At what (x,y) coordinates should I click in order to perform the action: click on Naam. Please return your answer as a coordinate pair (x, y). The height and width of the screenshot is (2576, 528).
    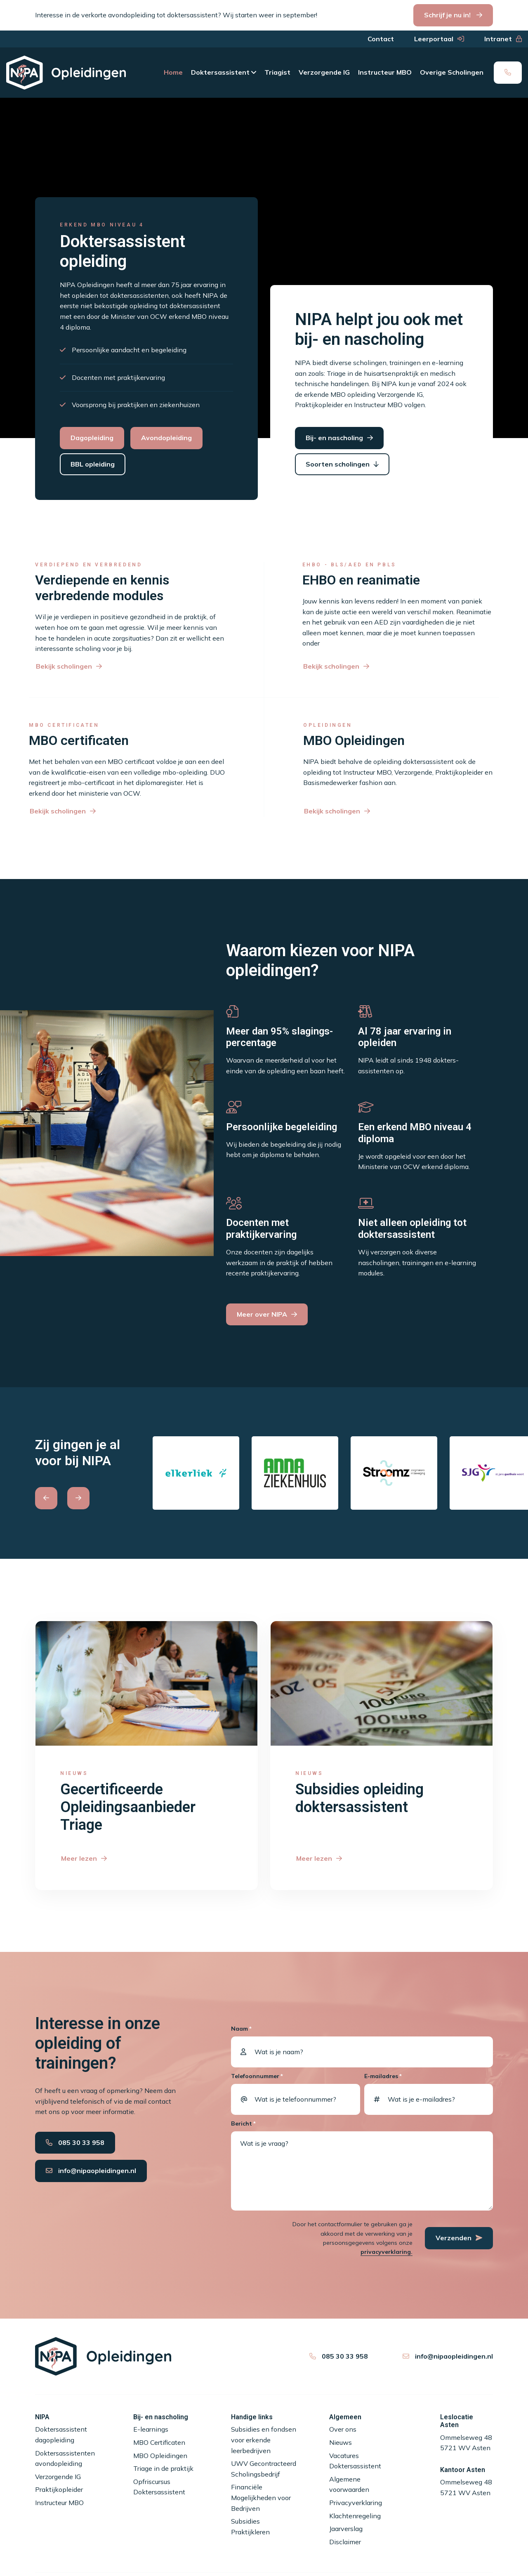
    Looking at the image, I should click on (241, 2029).